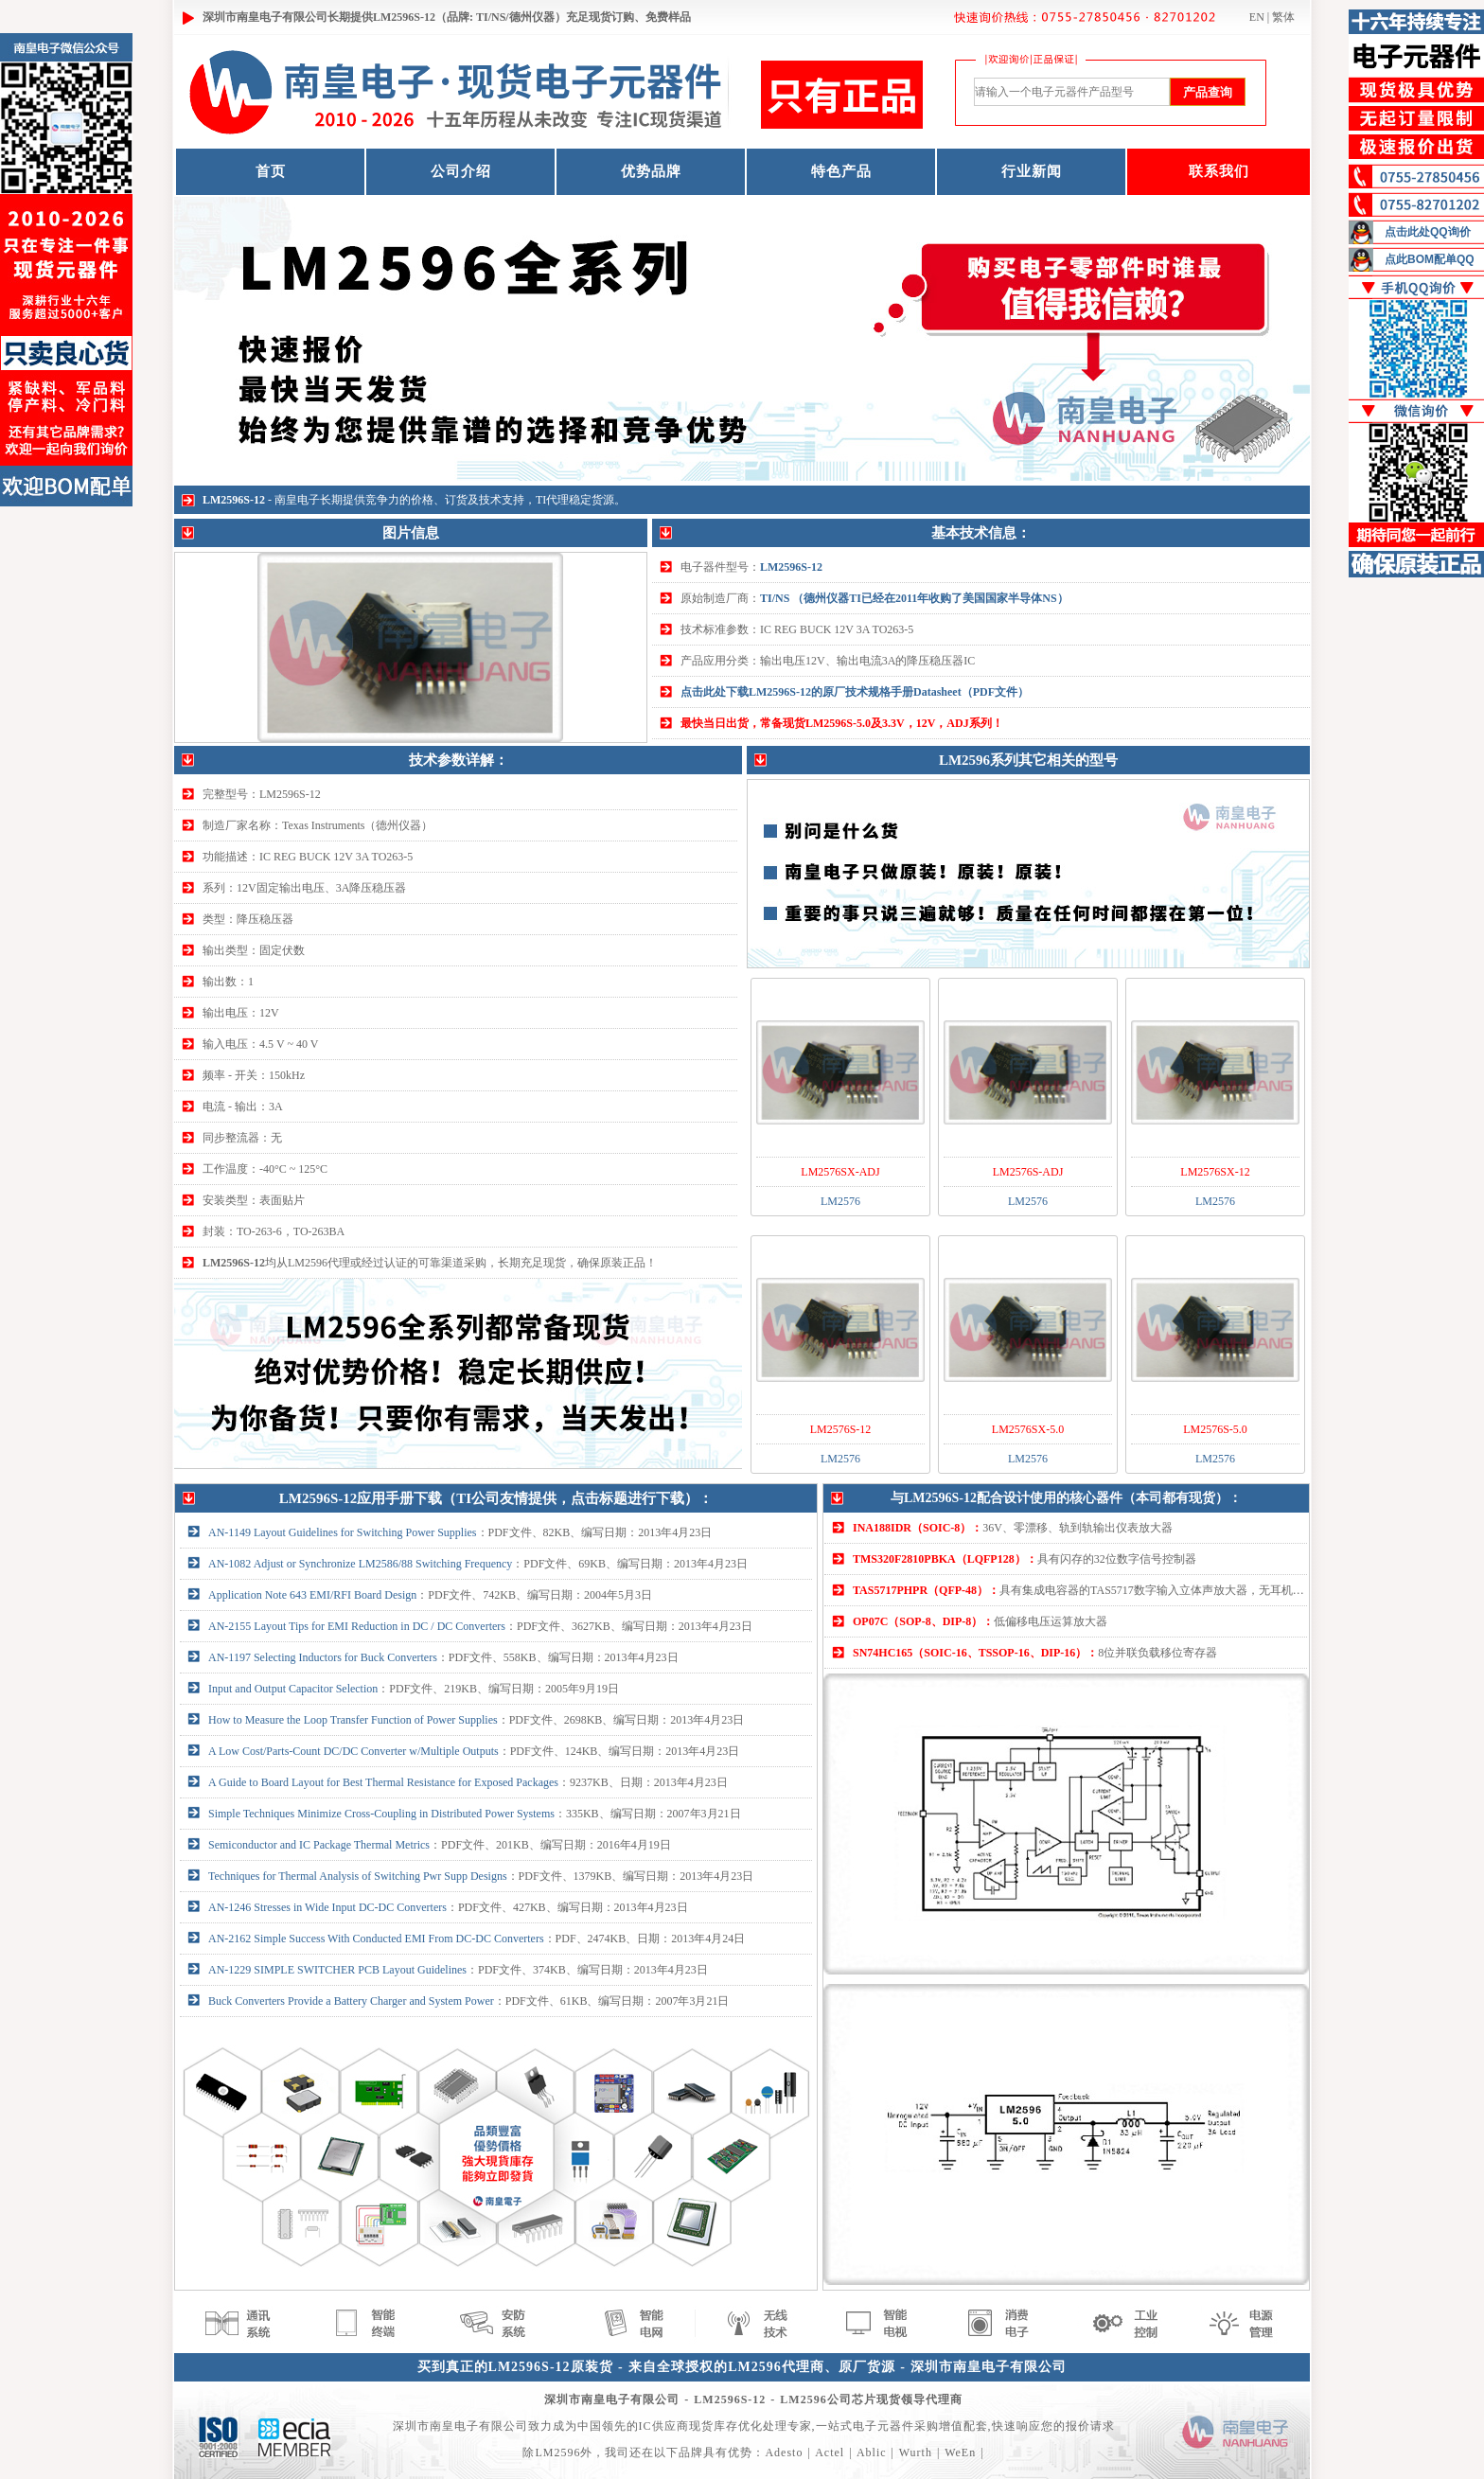  What do you see at coordinates (342, 1532) in the screenshot?
I see `AN-1149 Layout Guidelines for Switching Power Supplies` at bounding box center [342, 1532].